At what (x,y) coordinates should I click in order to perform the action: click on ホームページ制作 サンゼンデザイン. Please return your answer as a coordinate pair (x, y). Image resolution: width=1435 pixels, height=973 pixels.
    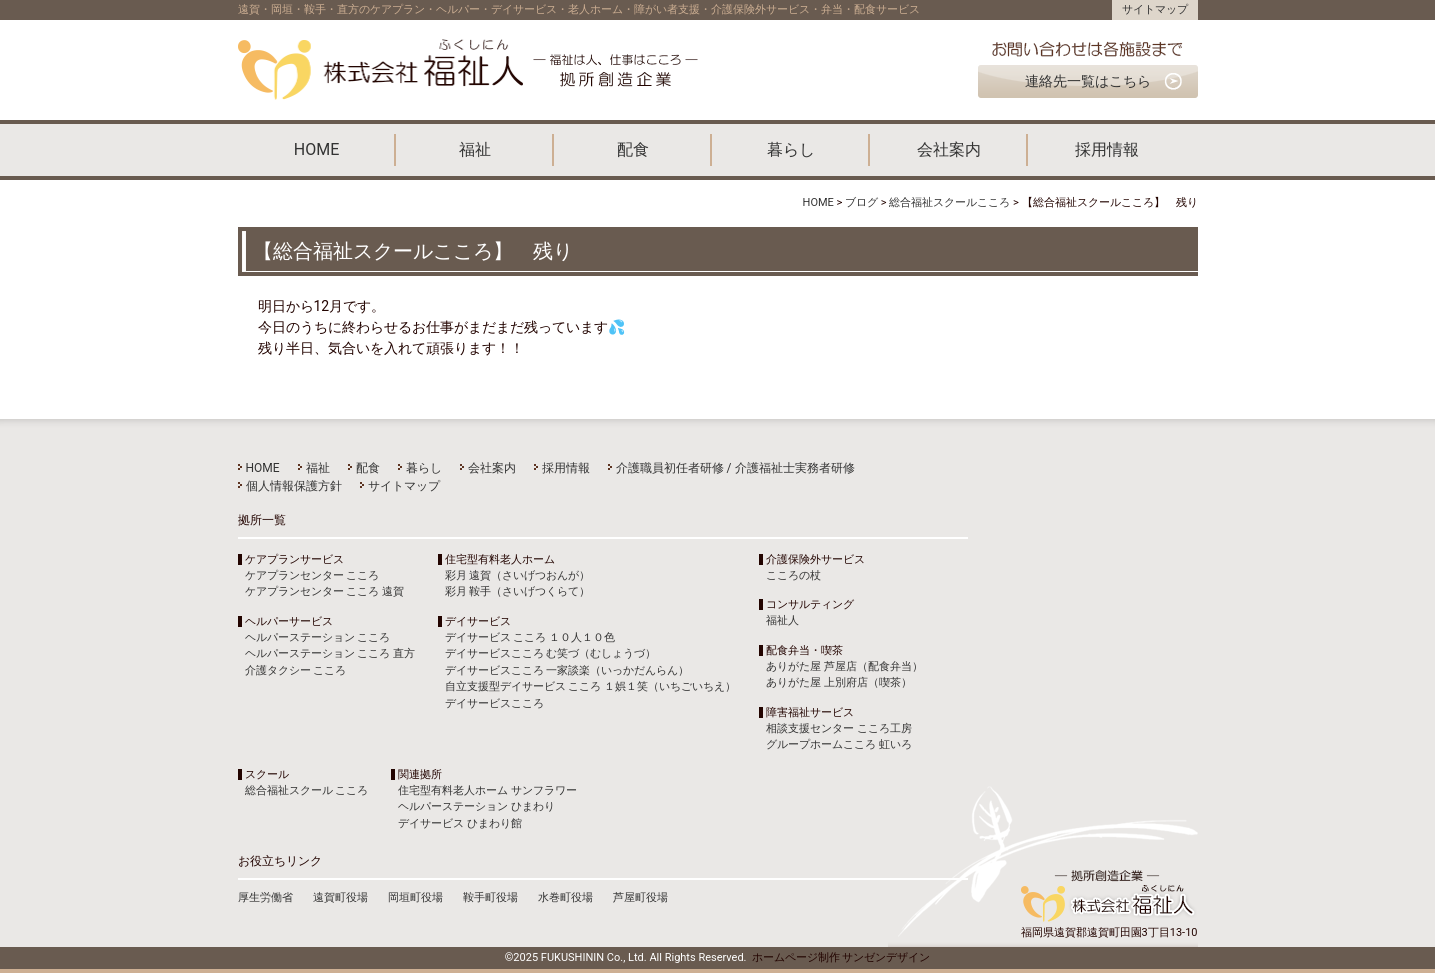
    Looking at the image, I should click on (841, 957).